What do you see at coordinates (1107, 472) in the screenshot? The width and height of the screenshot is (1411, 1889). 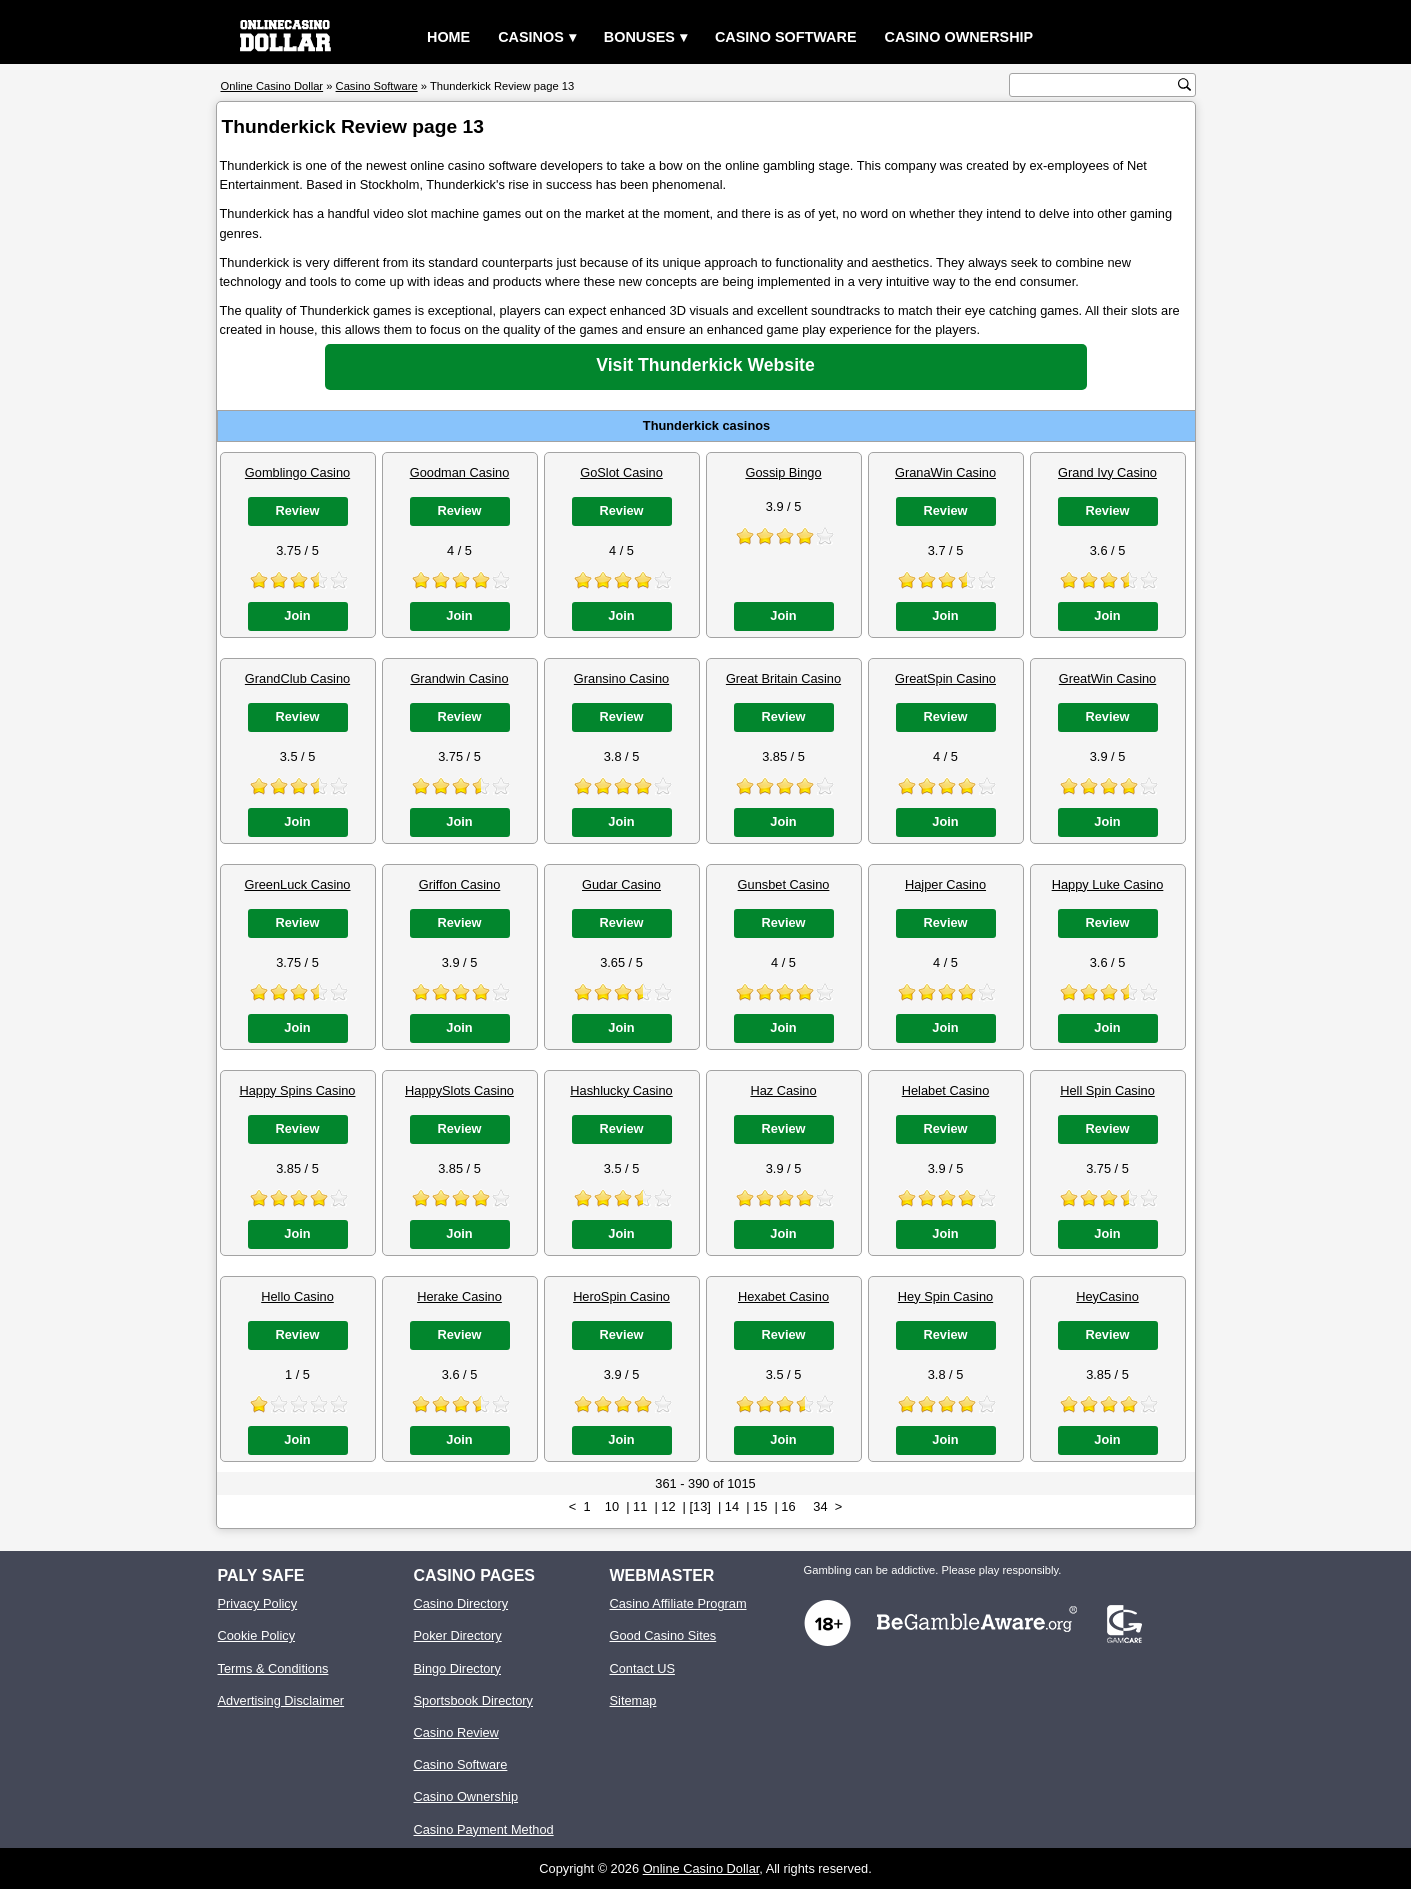 I see `Grand Ivy Casino` at bounding box center [1107, 472].